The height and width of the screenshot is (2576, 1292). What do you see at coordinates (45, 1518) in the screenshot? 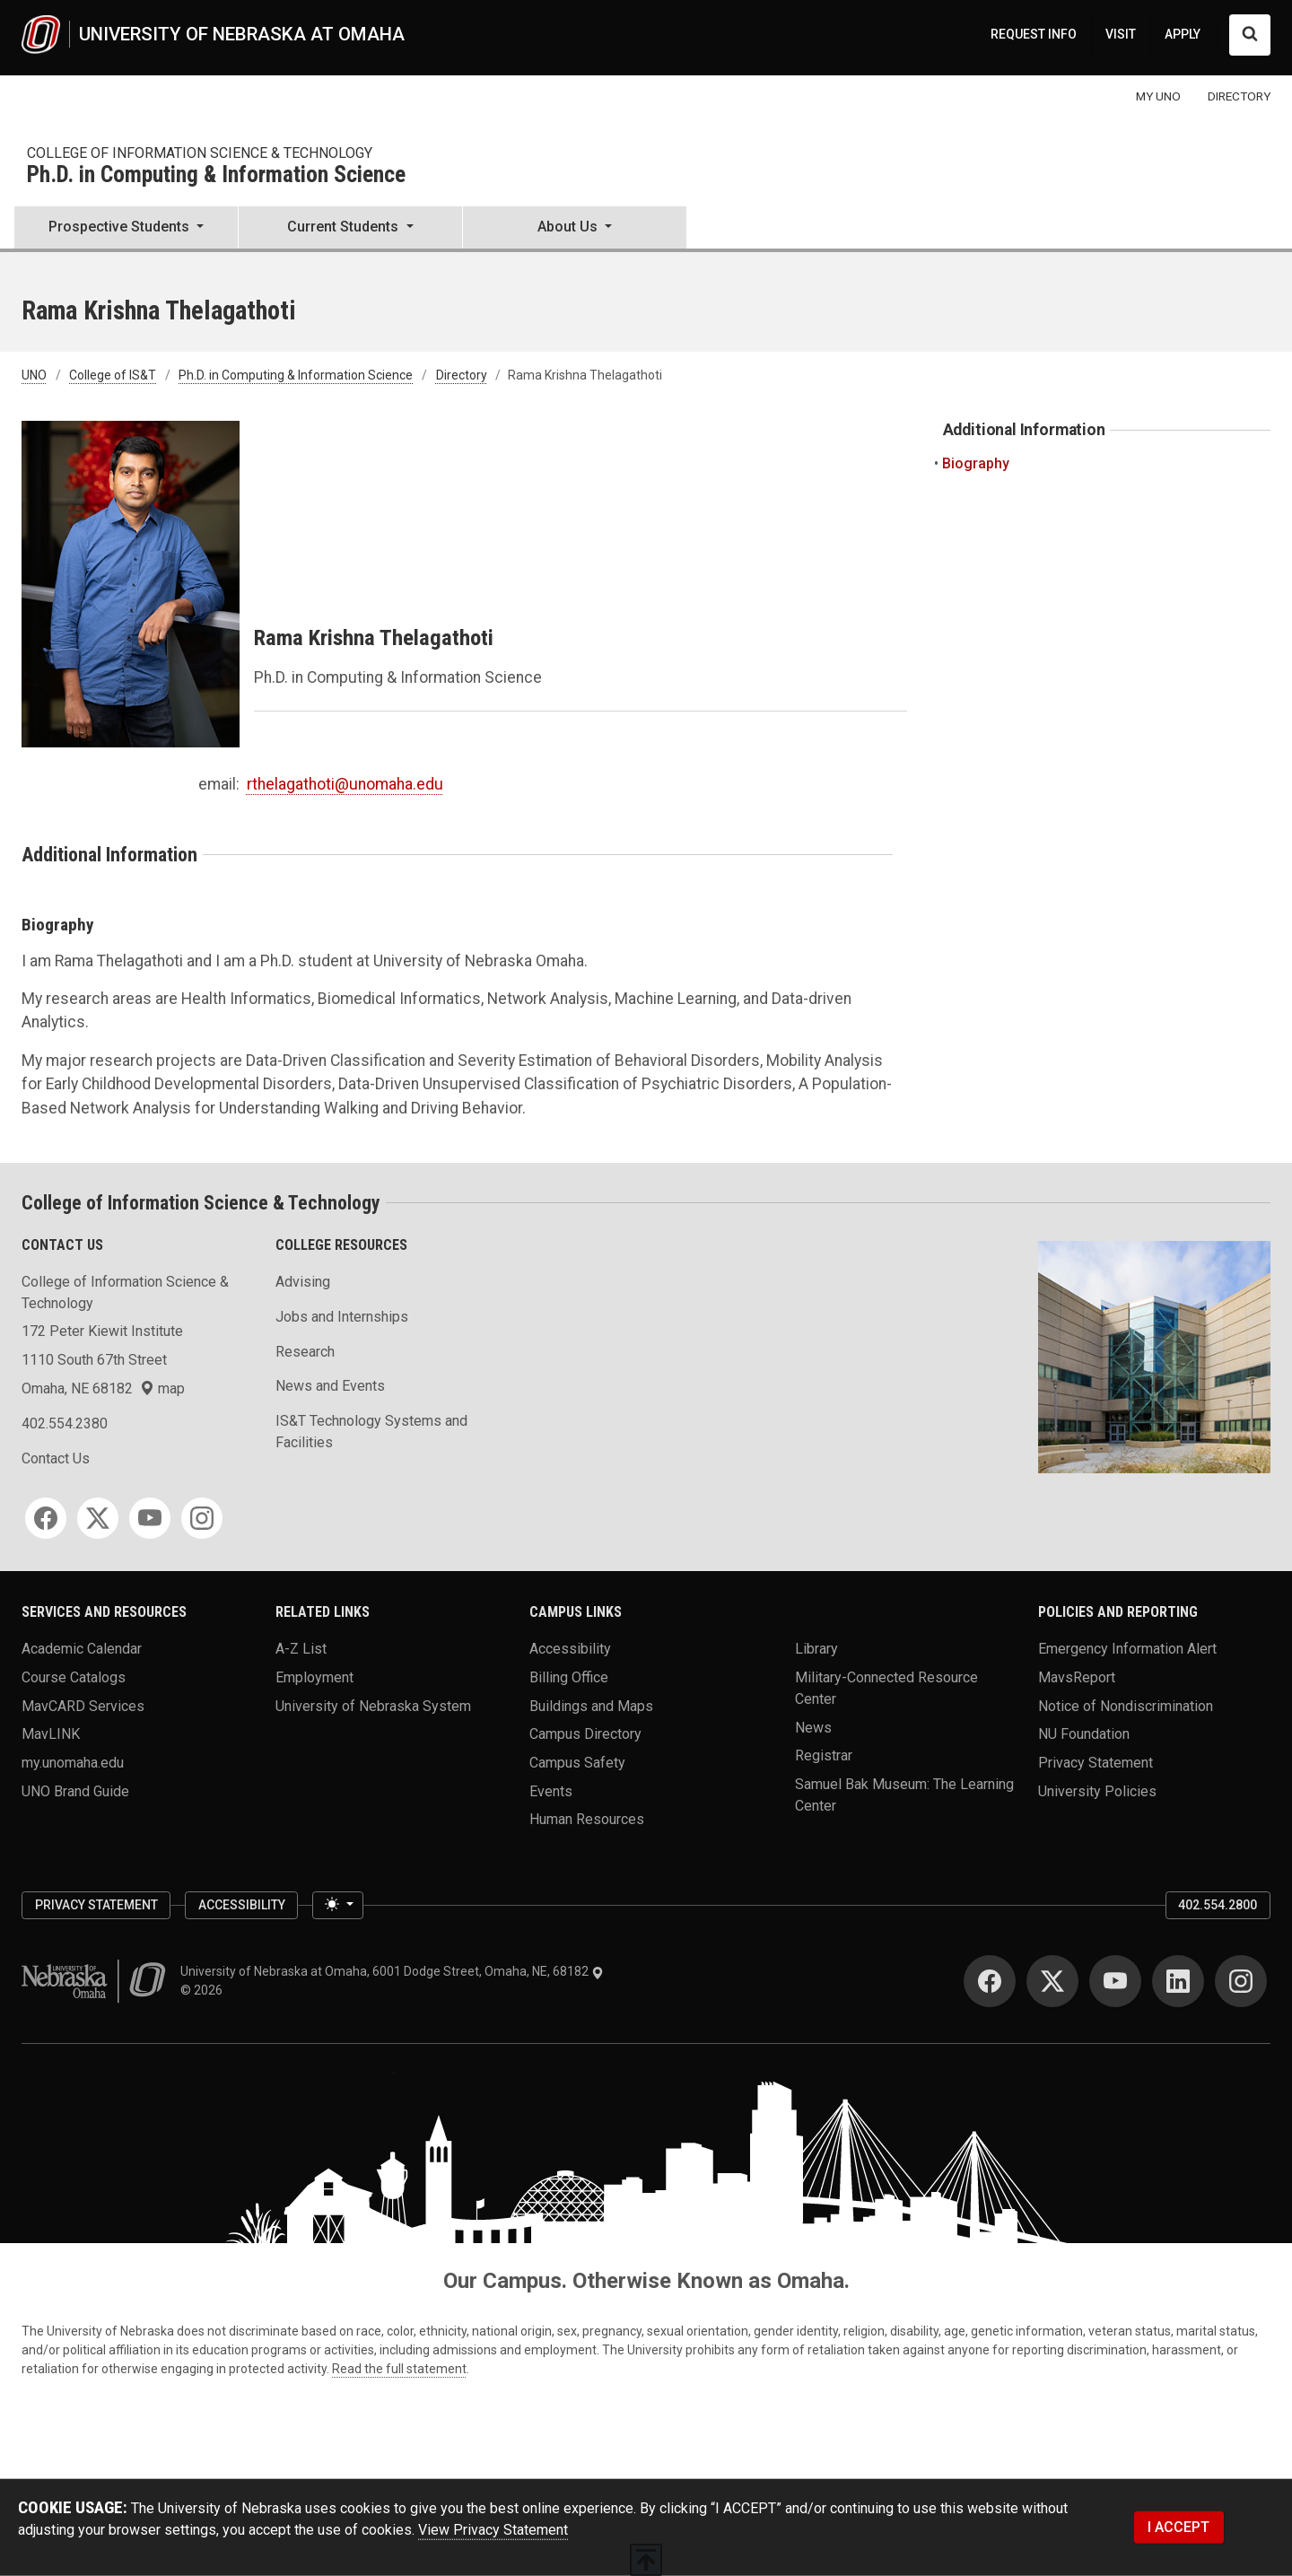
I see `[Facebook]` at bounding box center [45, 1518].